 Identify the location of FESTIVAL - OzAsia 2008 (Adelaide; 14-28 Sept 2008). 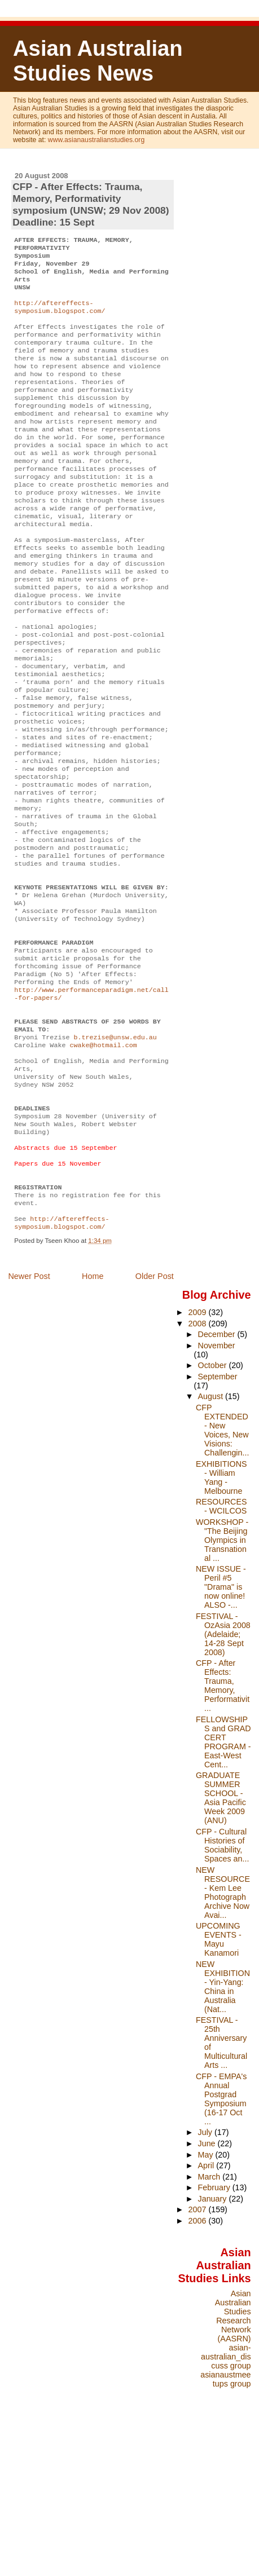
(223, 1776).